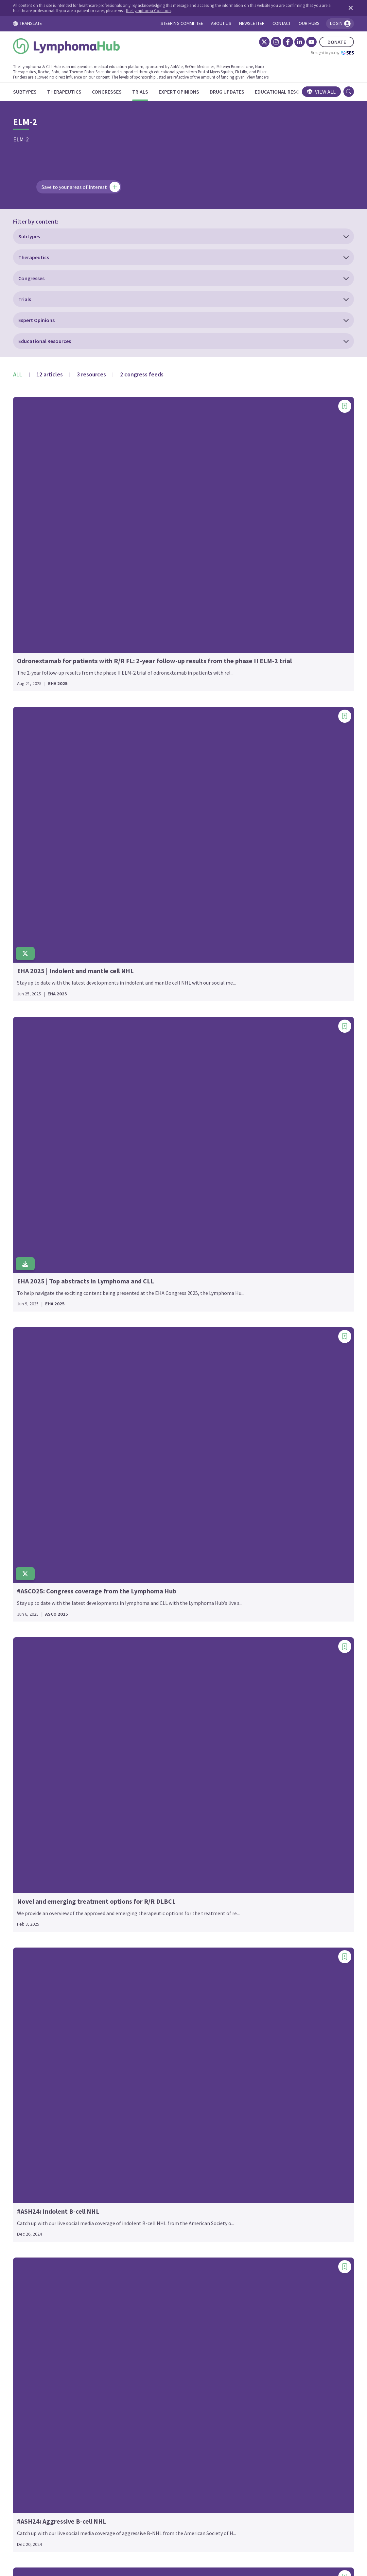 The width and height of the screenshot is (367, 2576). I want to click on E1912, so click(29, 2013).